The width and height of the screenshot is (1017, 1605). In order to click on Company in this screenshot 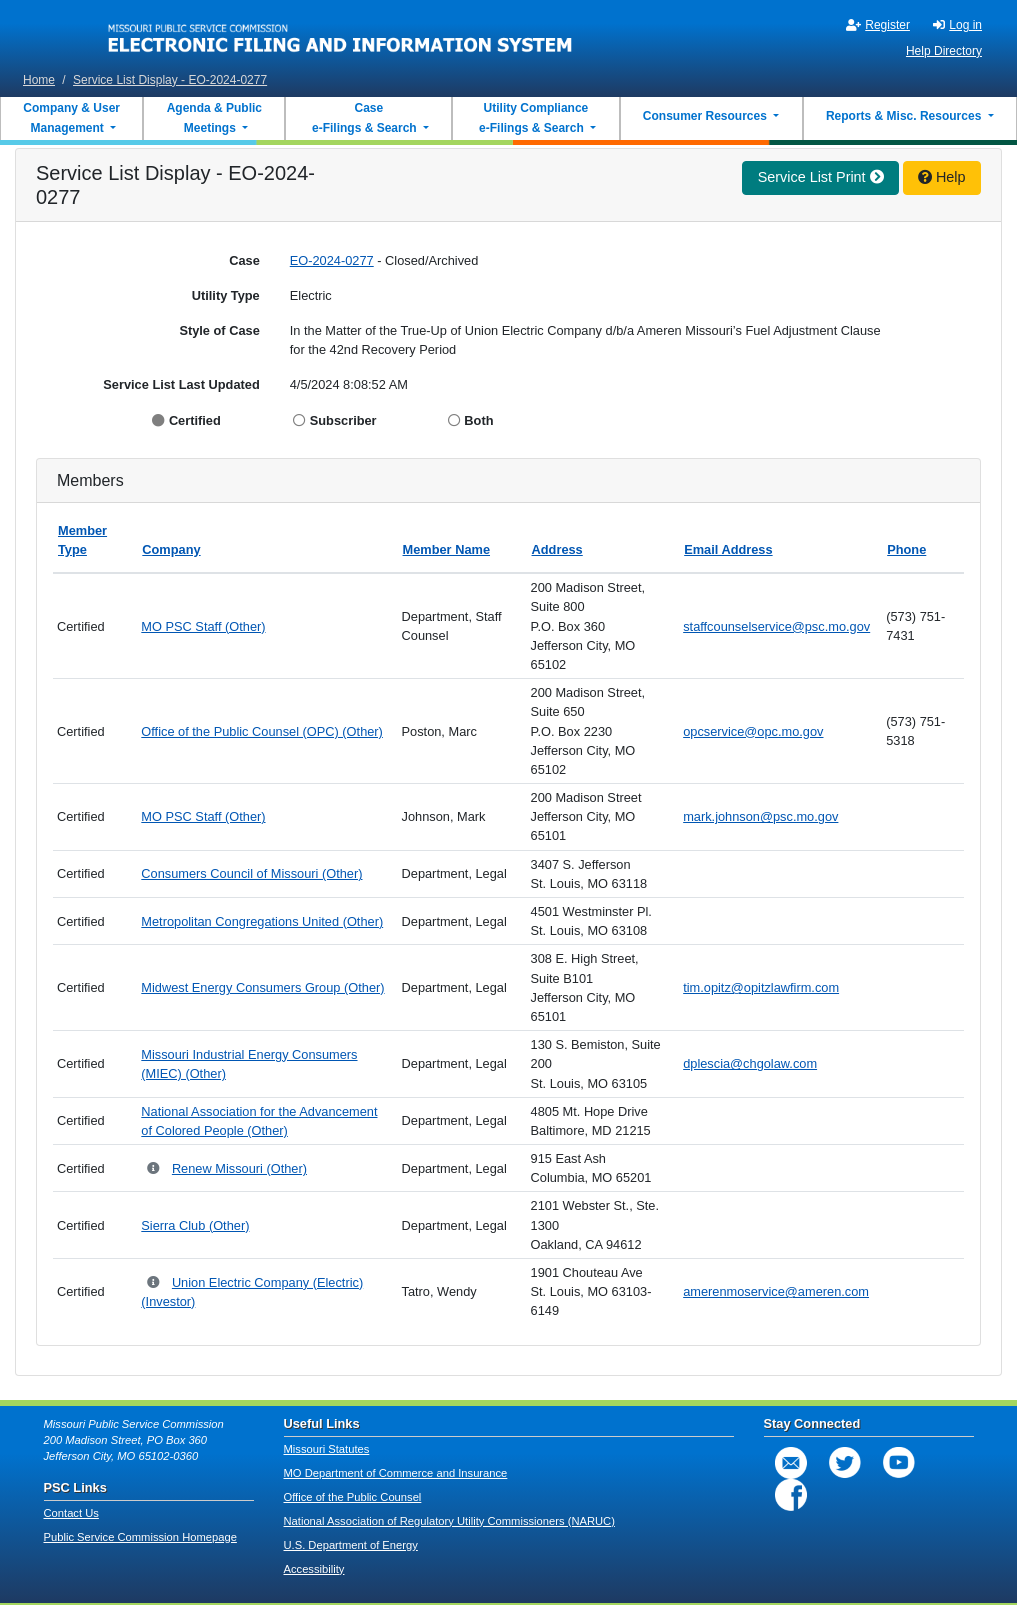, I will do `click(171, 549)`.